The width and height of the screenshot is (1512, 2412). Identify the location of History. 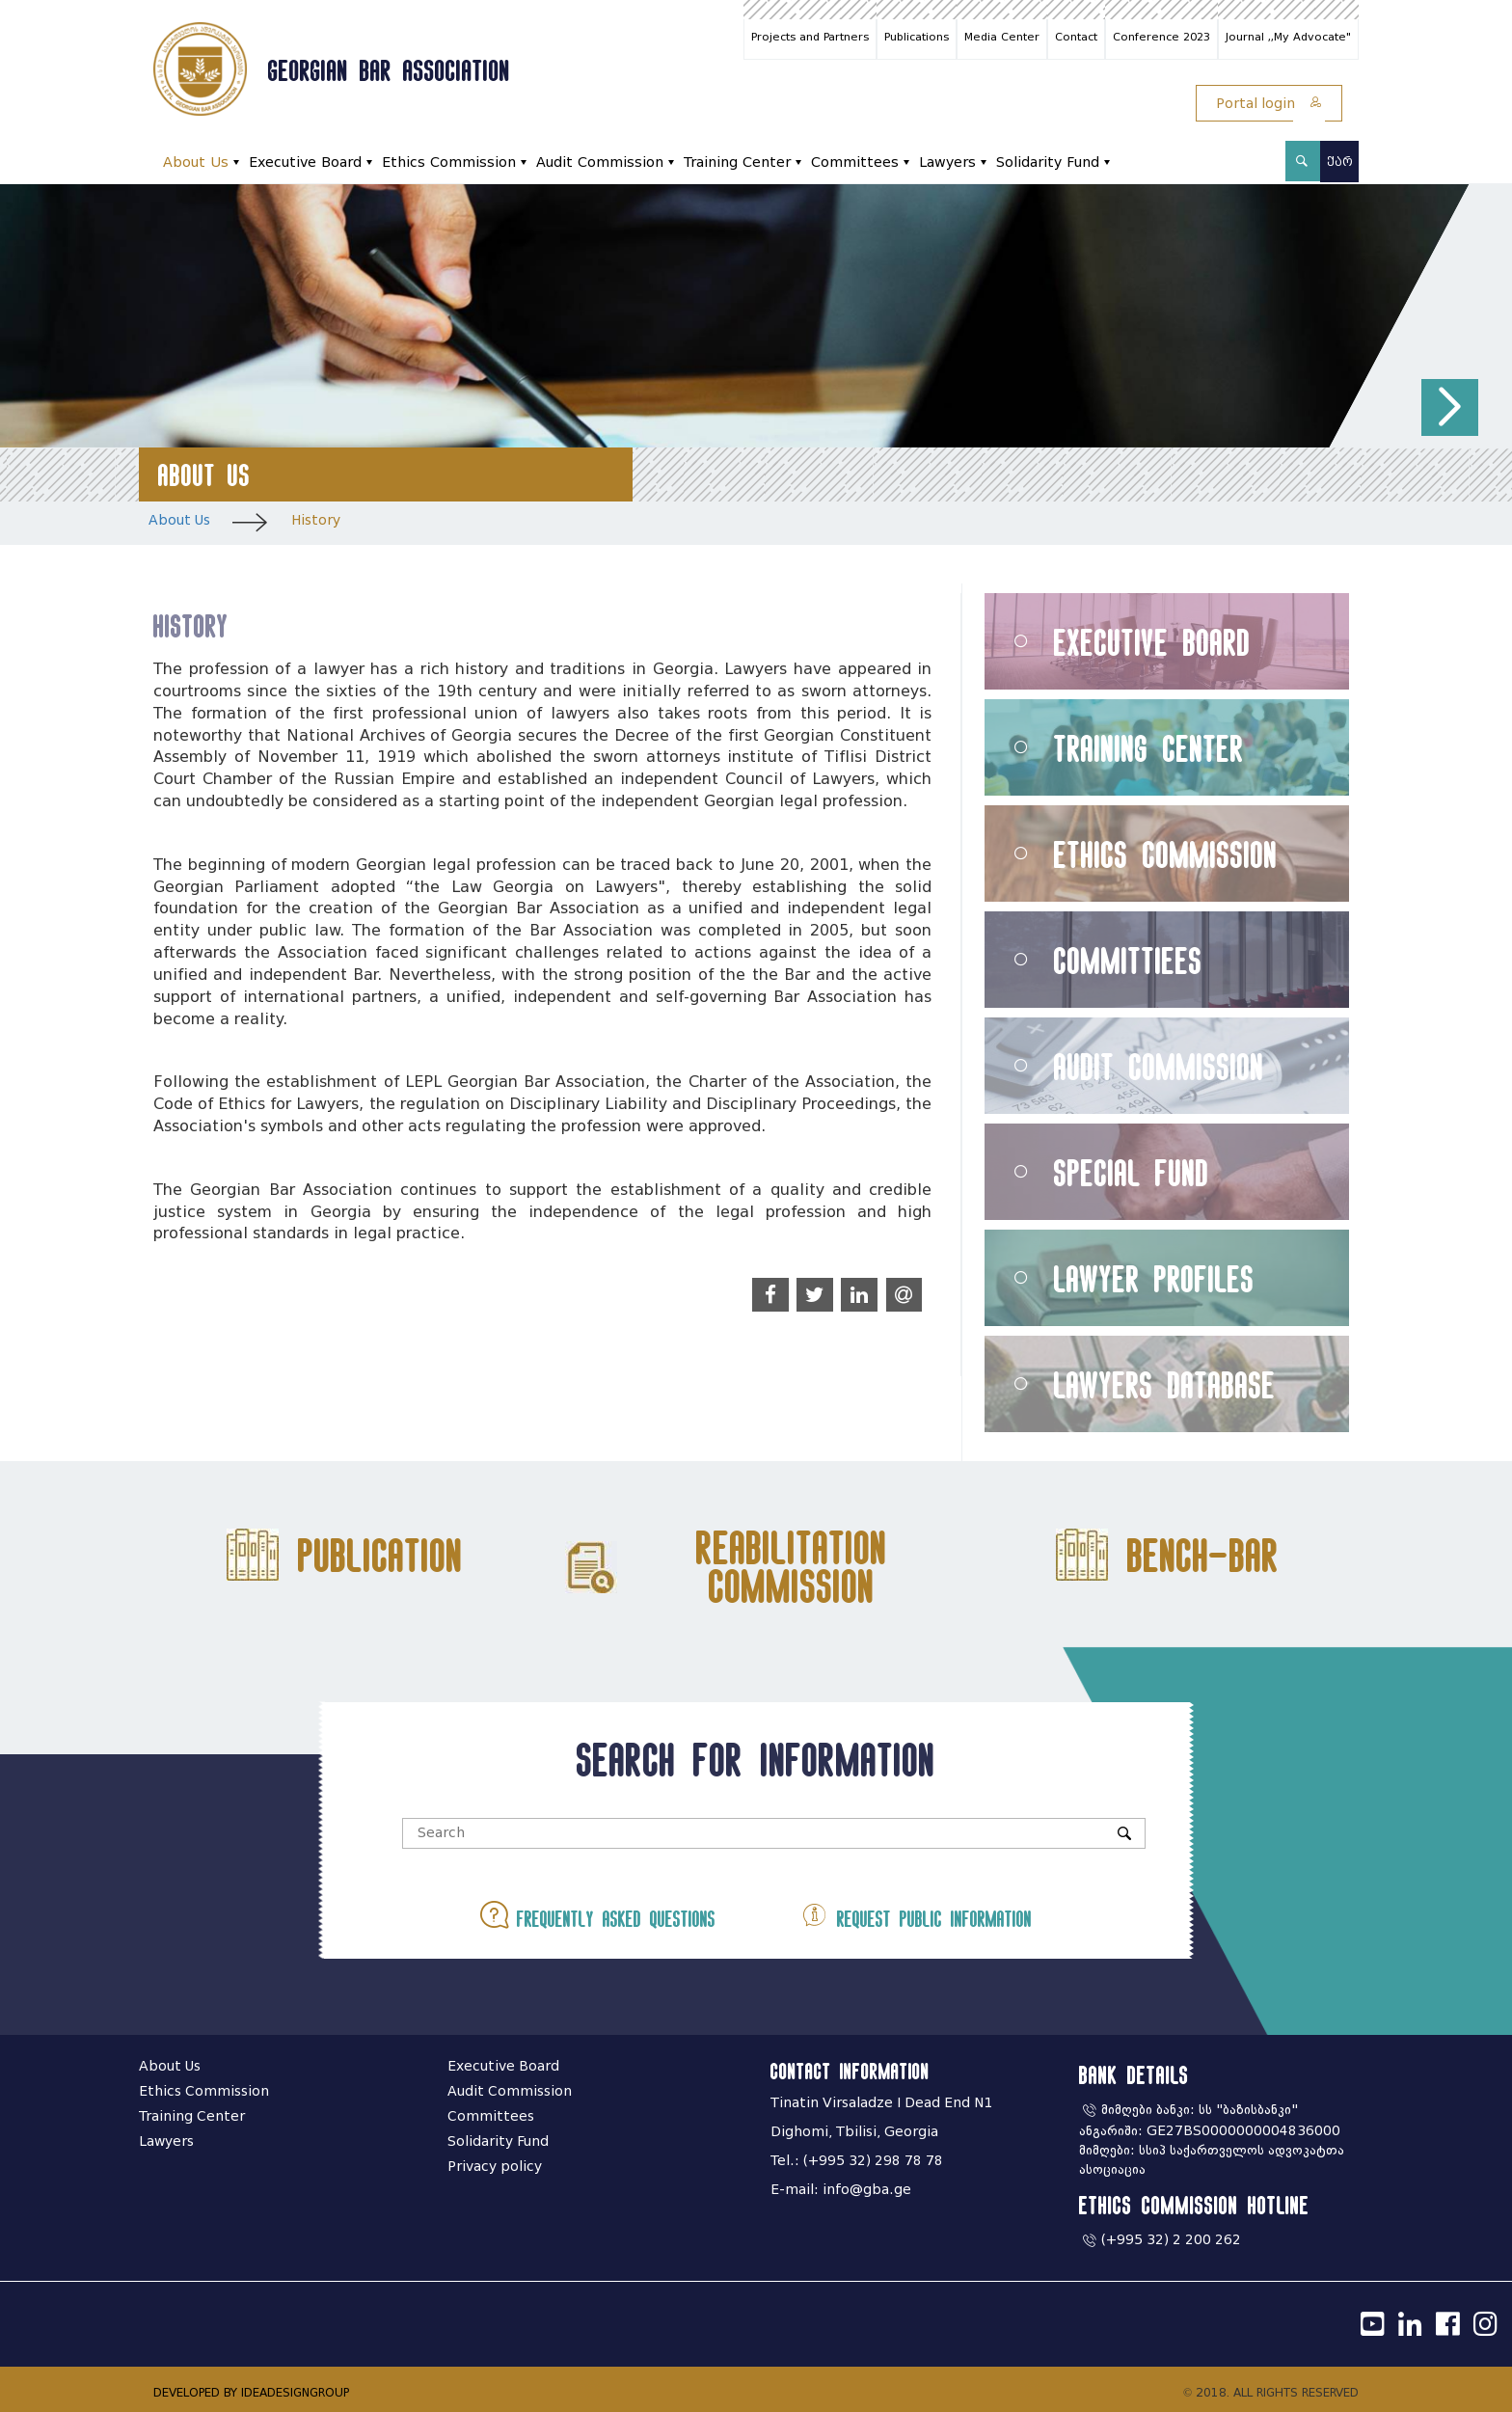
(315, 520).